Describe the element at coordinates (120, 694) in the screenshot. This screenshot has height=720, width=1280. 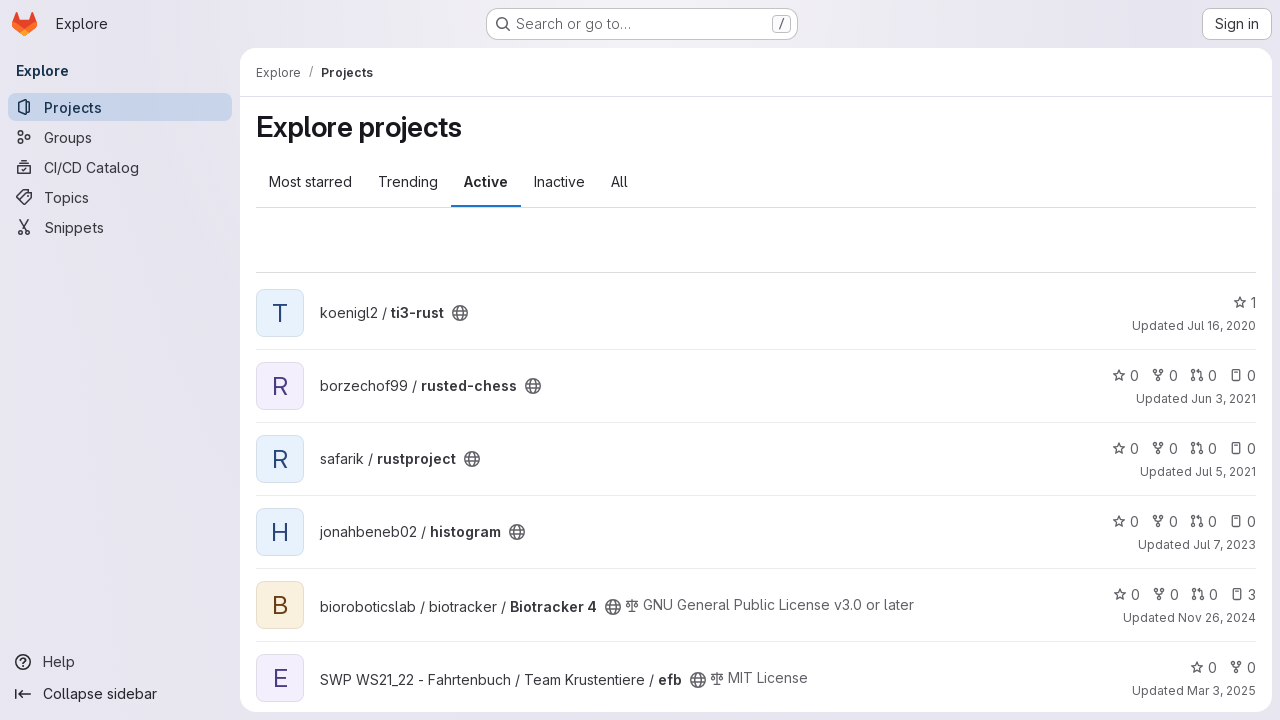
I see `[Collapse sidebar]` at that location.